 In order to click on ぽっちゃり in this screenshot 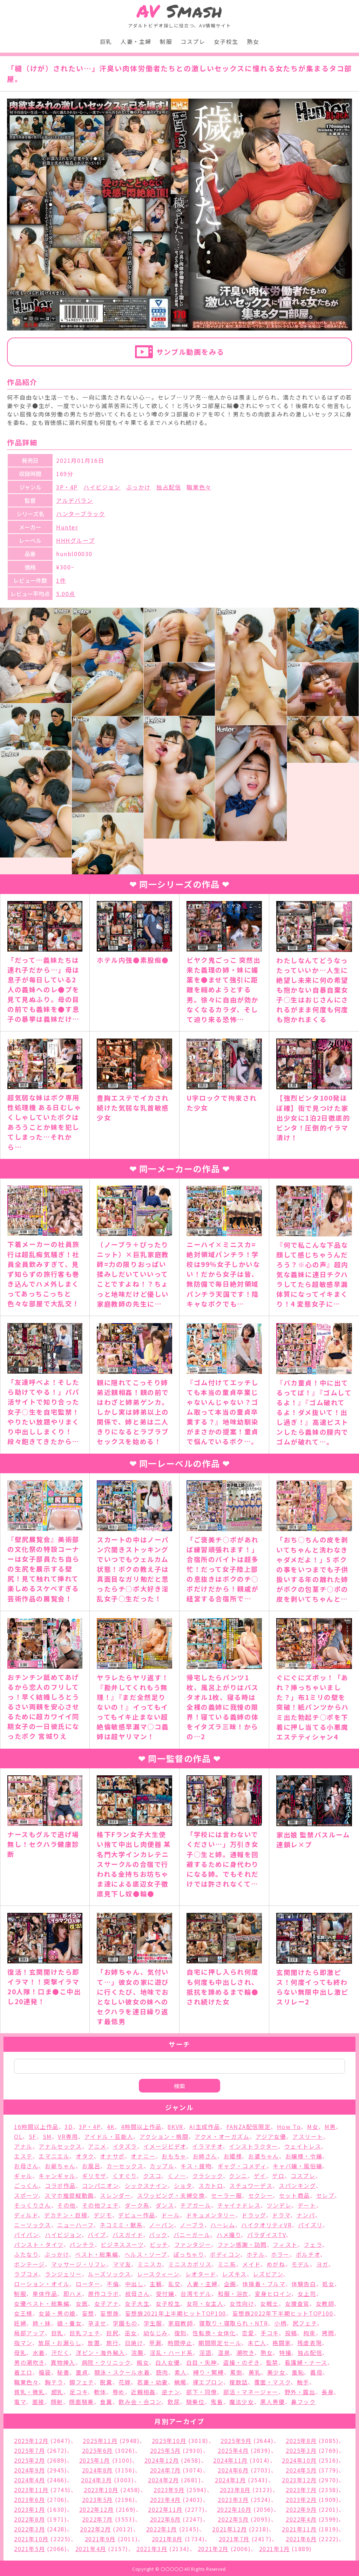, I will do `click(189, 2254)`.